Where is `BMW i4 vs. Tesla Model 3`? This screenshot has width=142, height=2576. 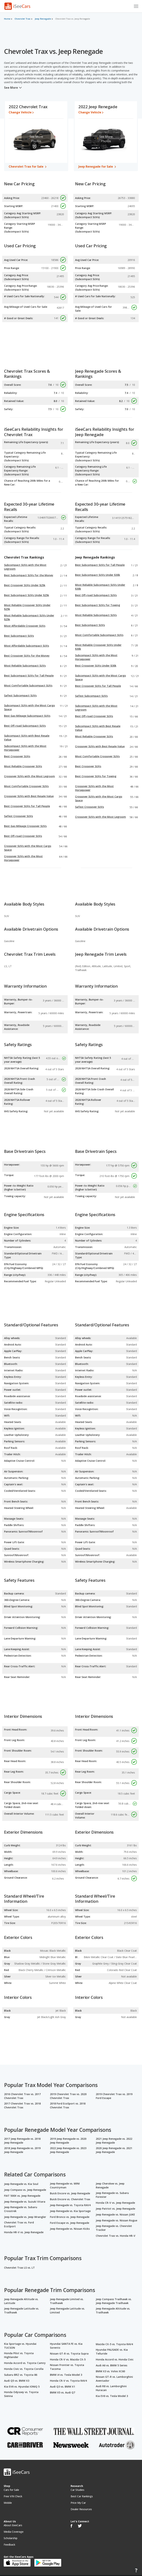
BMW i4 vs. Tesla Model 3 is located at coordinates (66, 2374).